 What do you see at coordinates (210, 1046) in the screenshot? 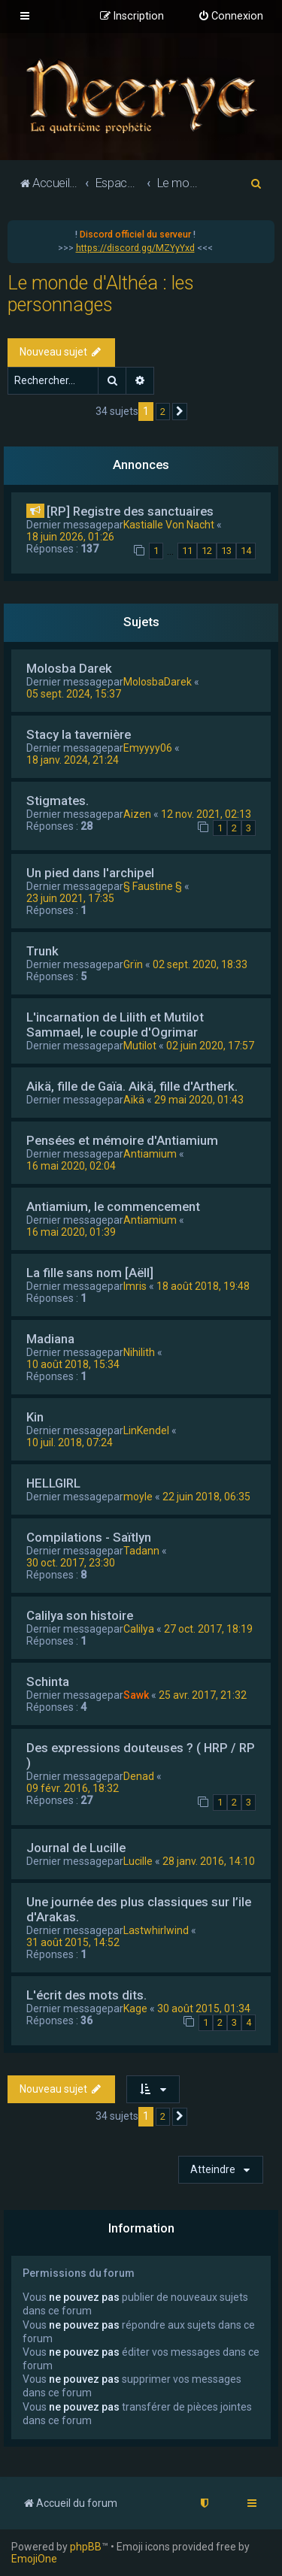
I see `02 juin 2020, 17:57` at bounding box center [210, 1046].